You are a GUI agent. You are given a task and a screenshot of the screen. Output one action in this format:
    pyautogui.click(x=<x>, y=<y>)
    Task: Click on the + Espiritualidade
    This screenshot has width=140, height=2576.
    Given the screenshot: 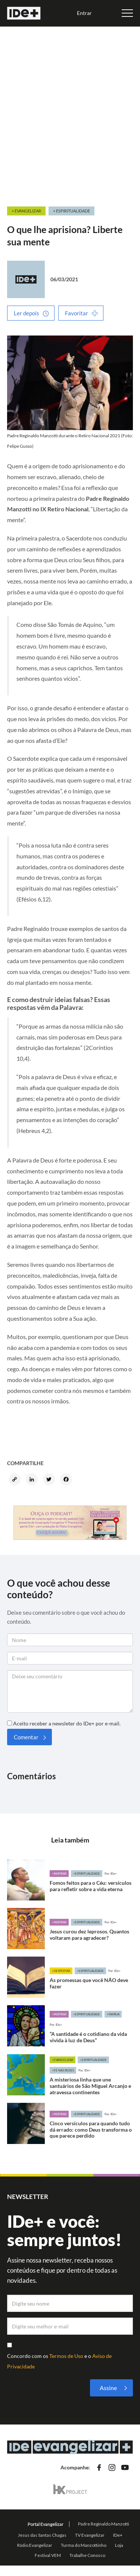 What is the action you would take?
    pyautogui.click(x=71, y=210)
    